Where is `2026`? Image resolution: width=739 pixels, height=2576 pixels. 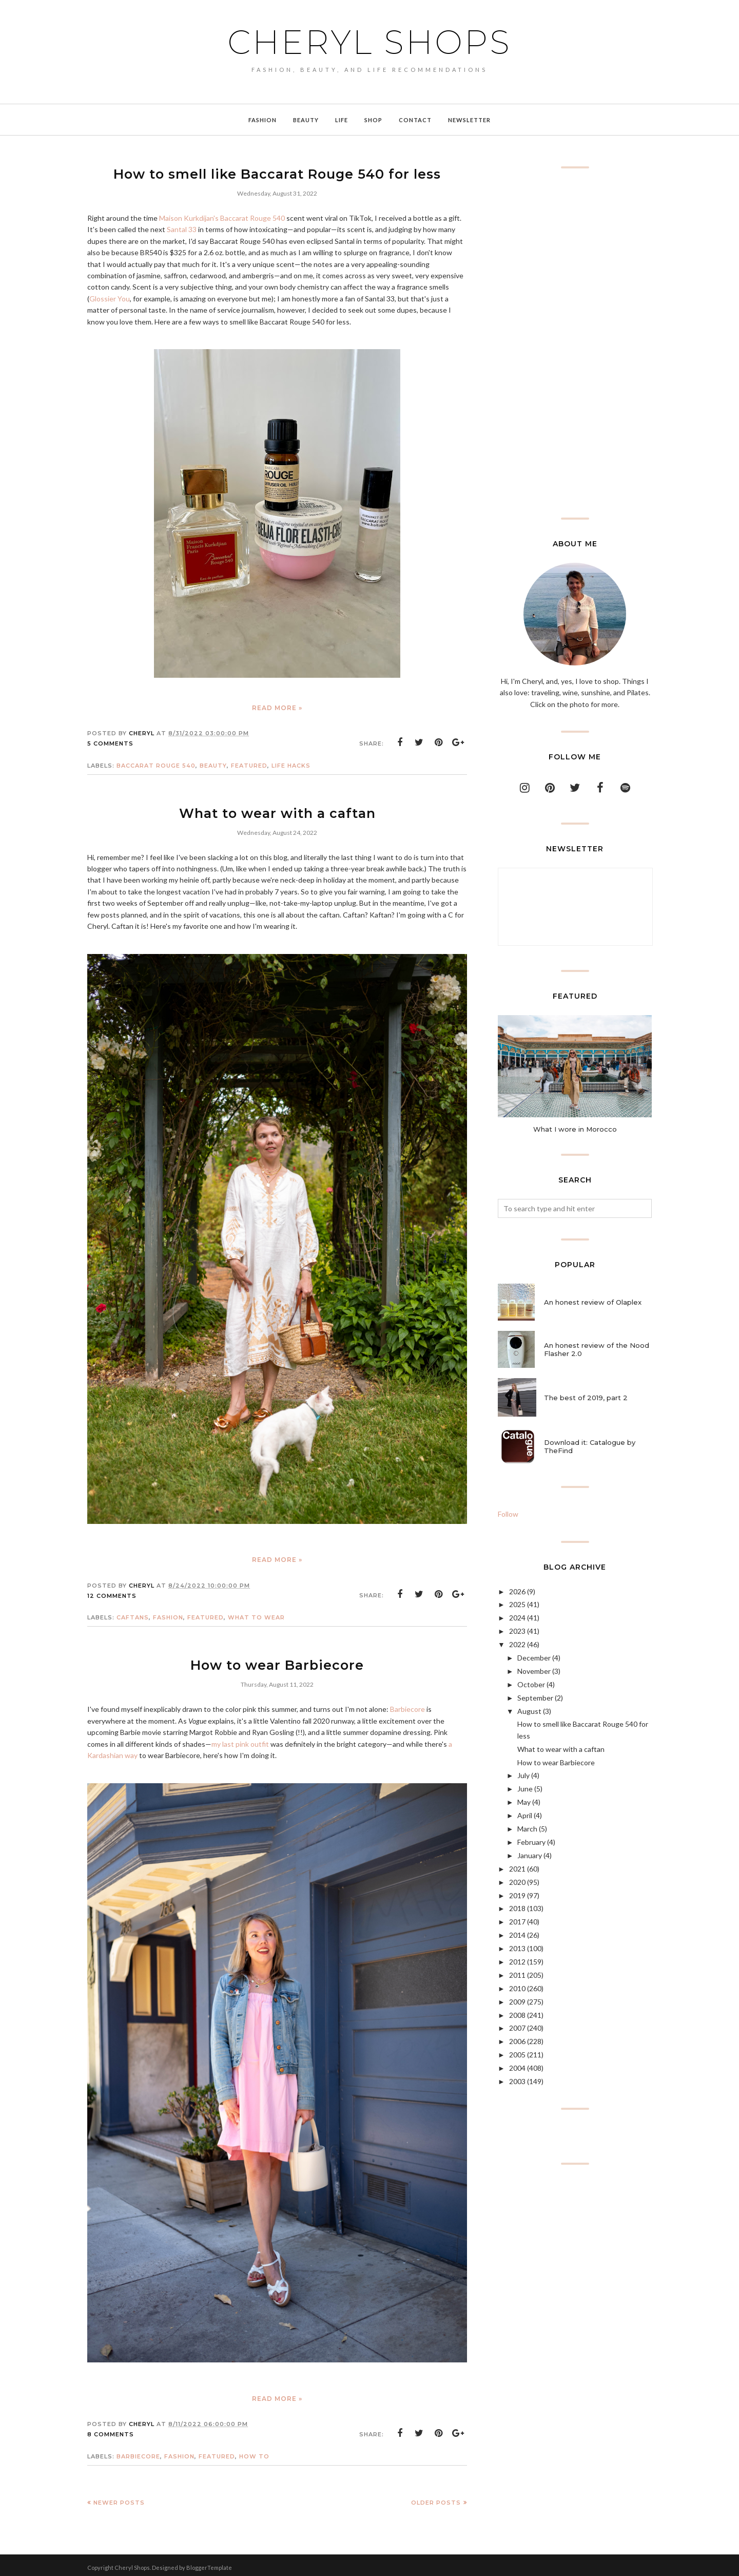 2026 is located at coordinates (517, 1591).